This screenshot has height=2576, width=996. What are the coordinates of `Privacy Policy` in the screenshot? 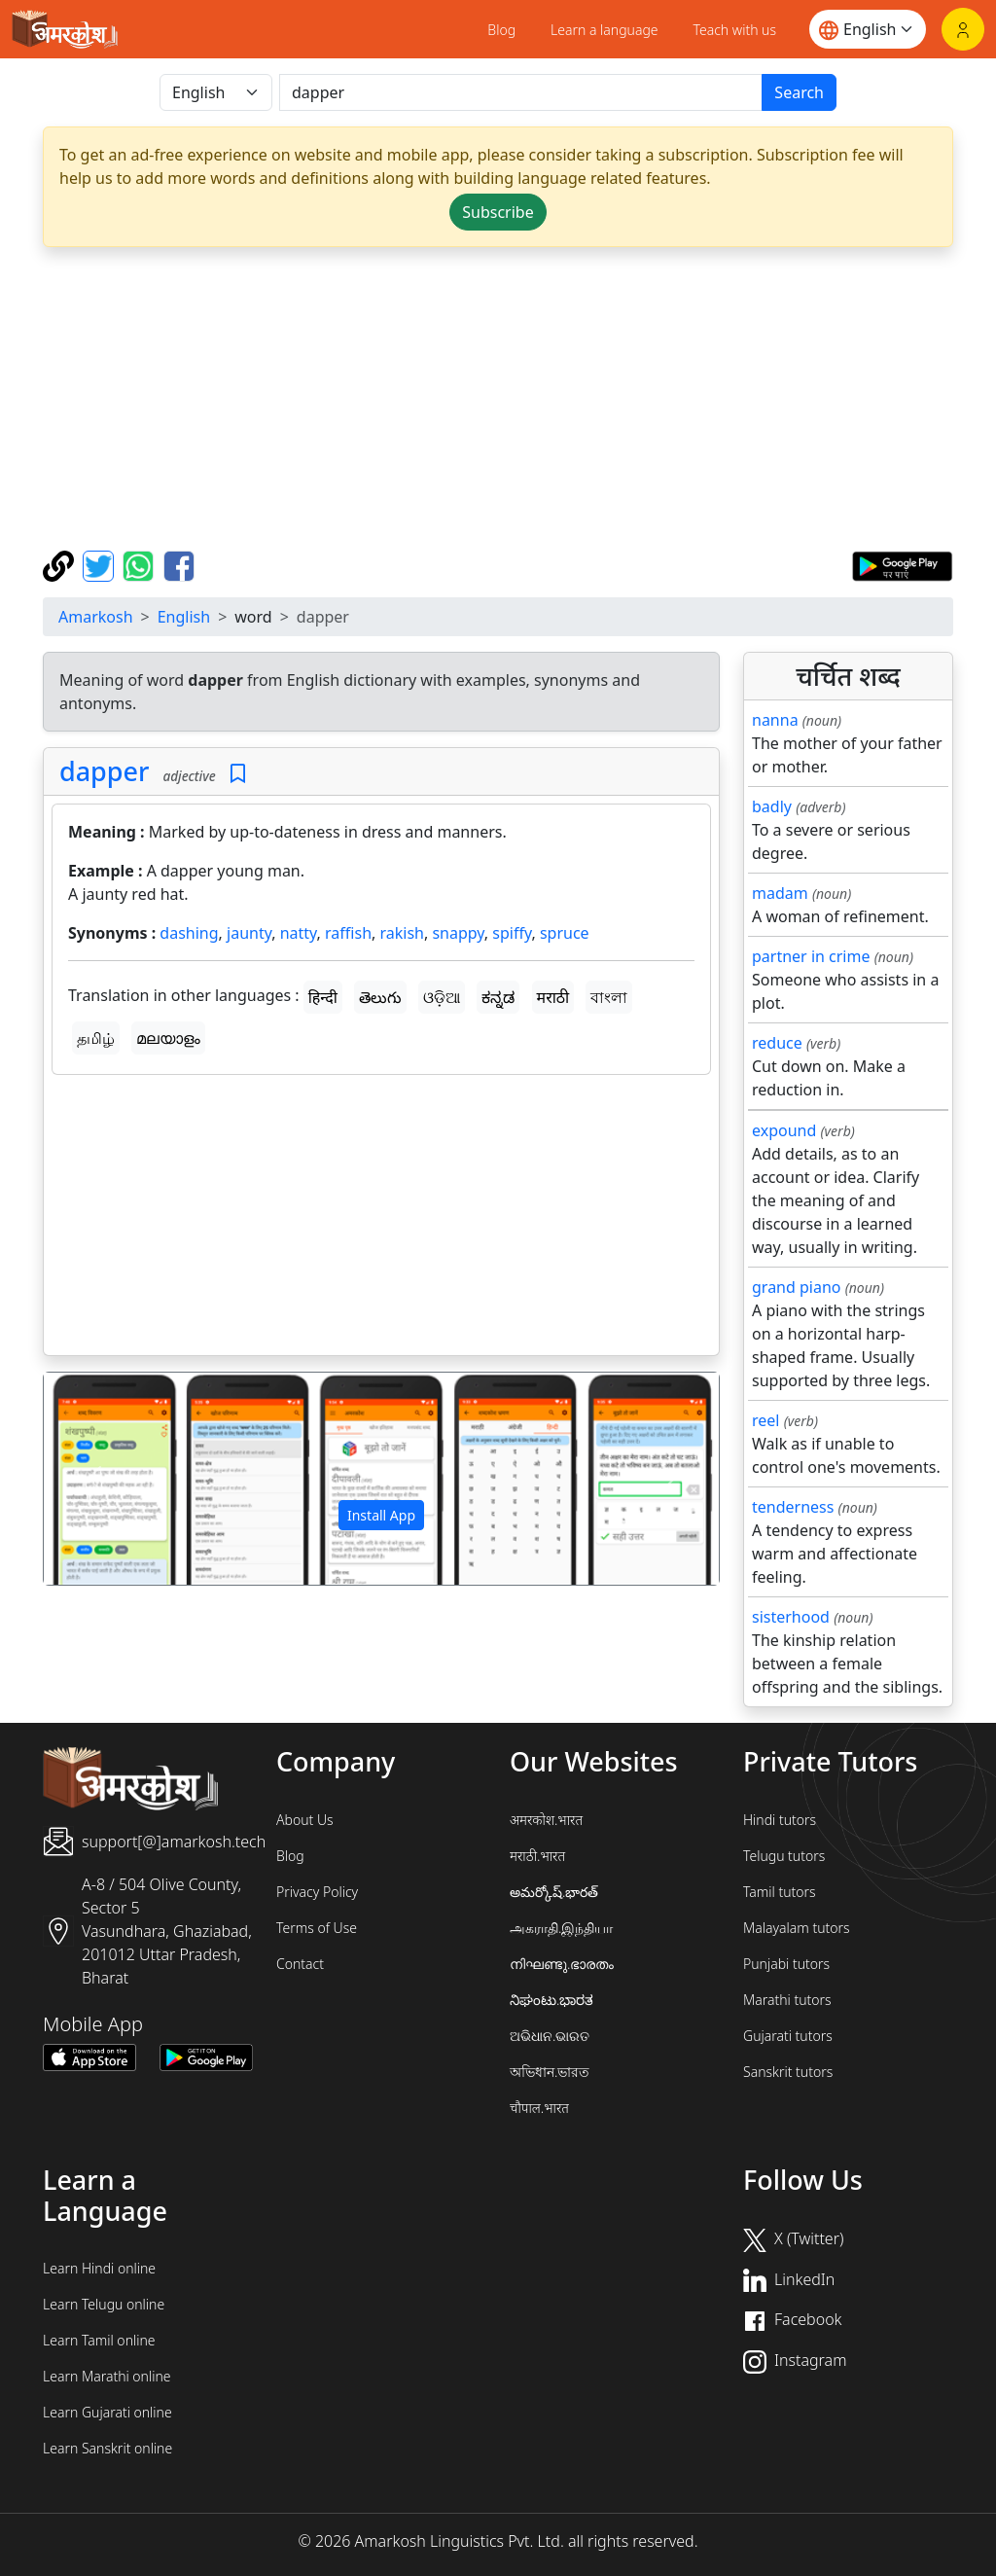 It's located at (317, 1891).